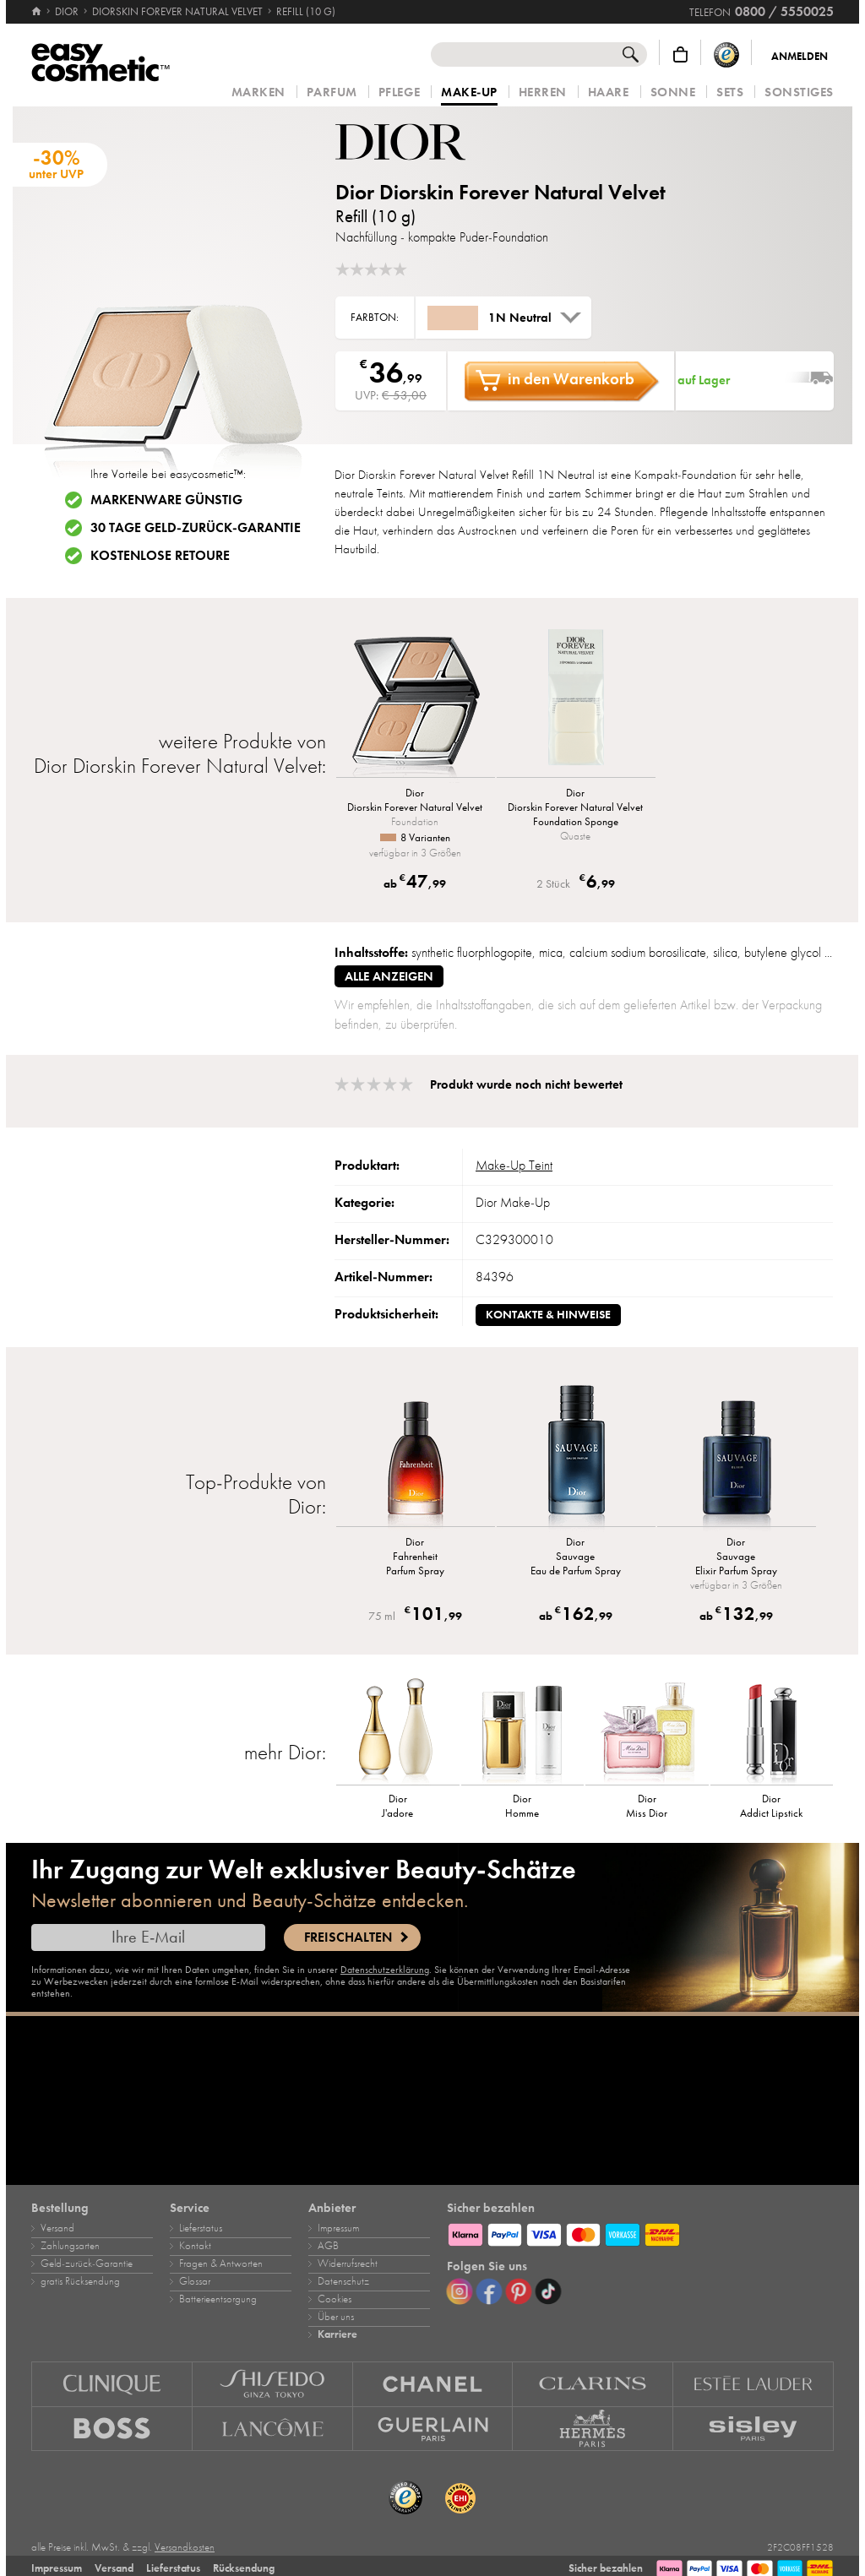  I want to click on Pflege, so click(399, 92).